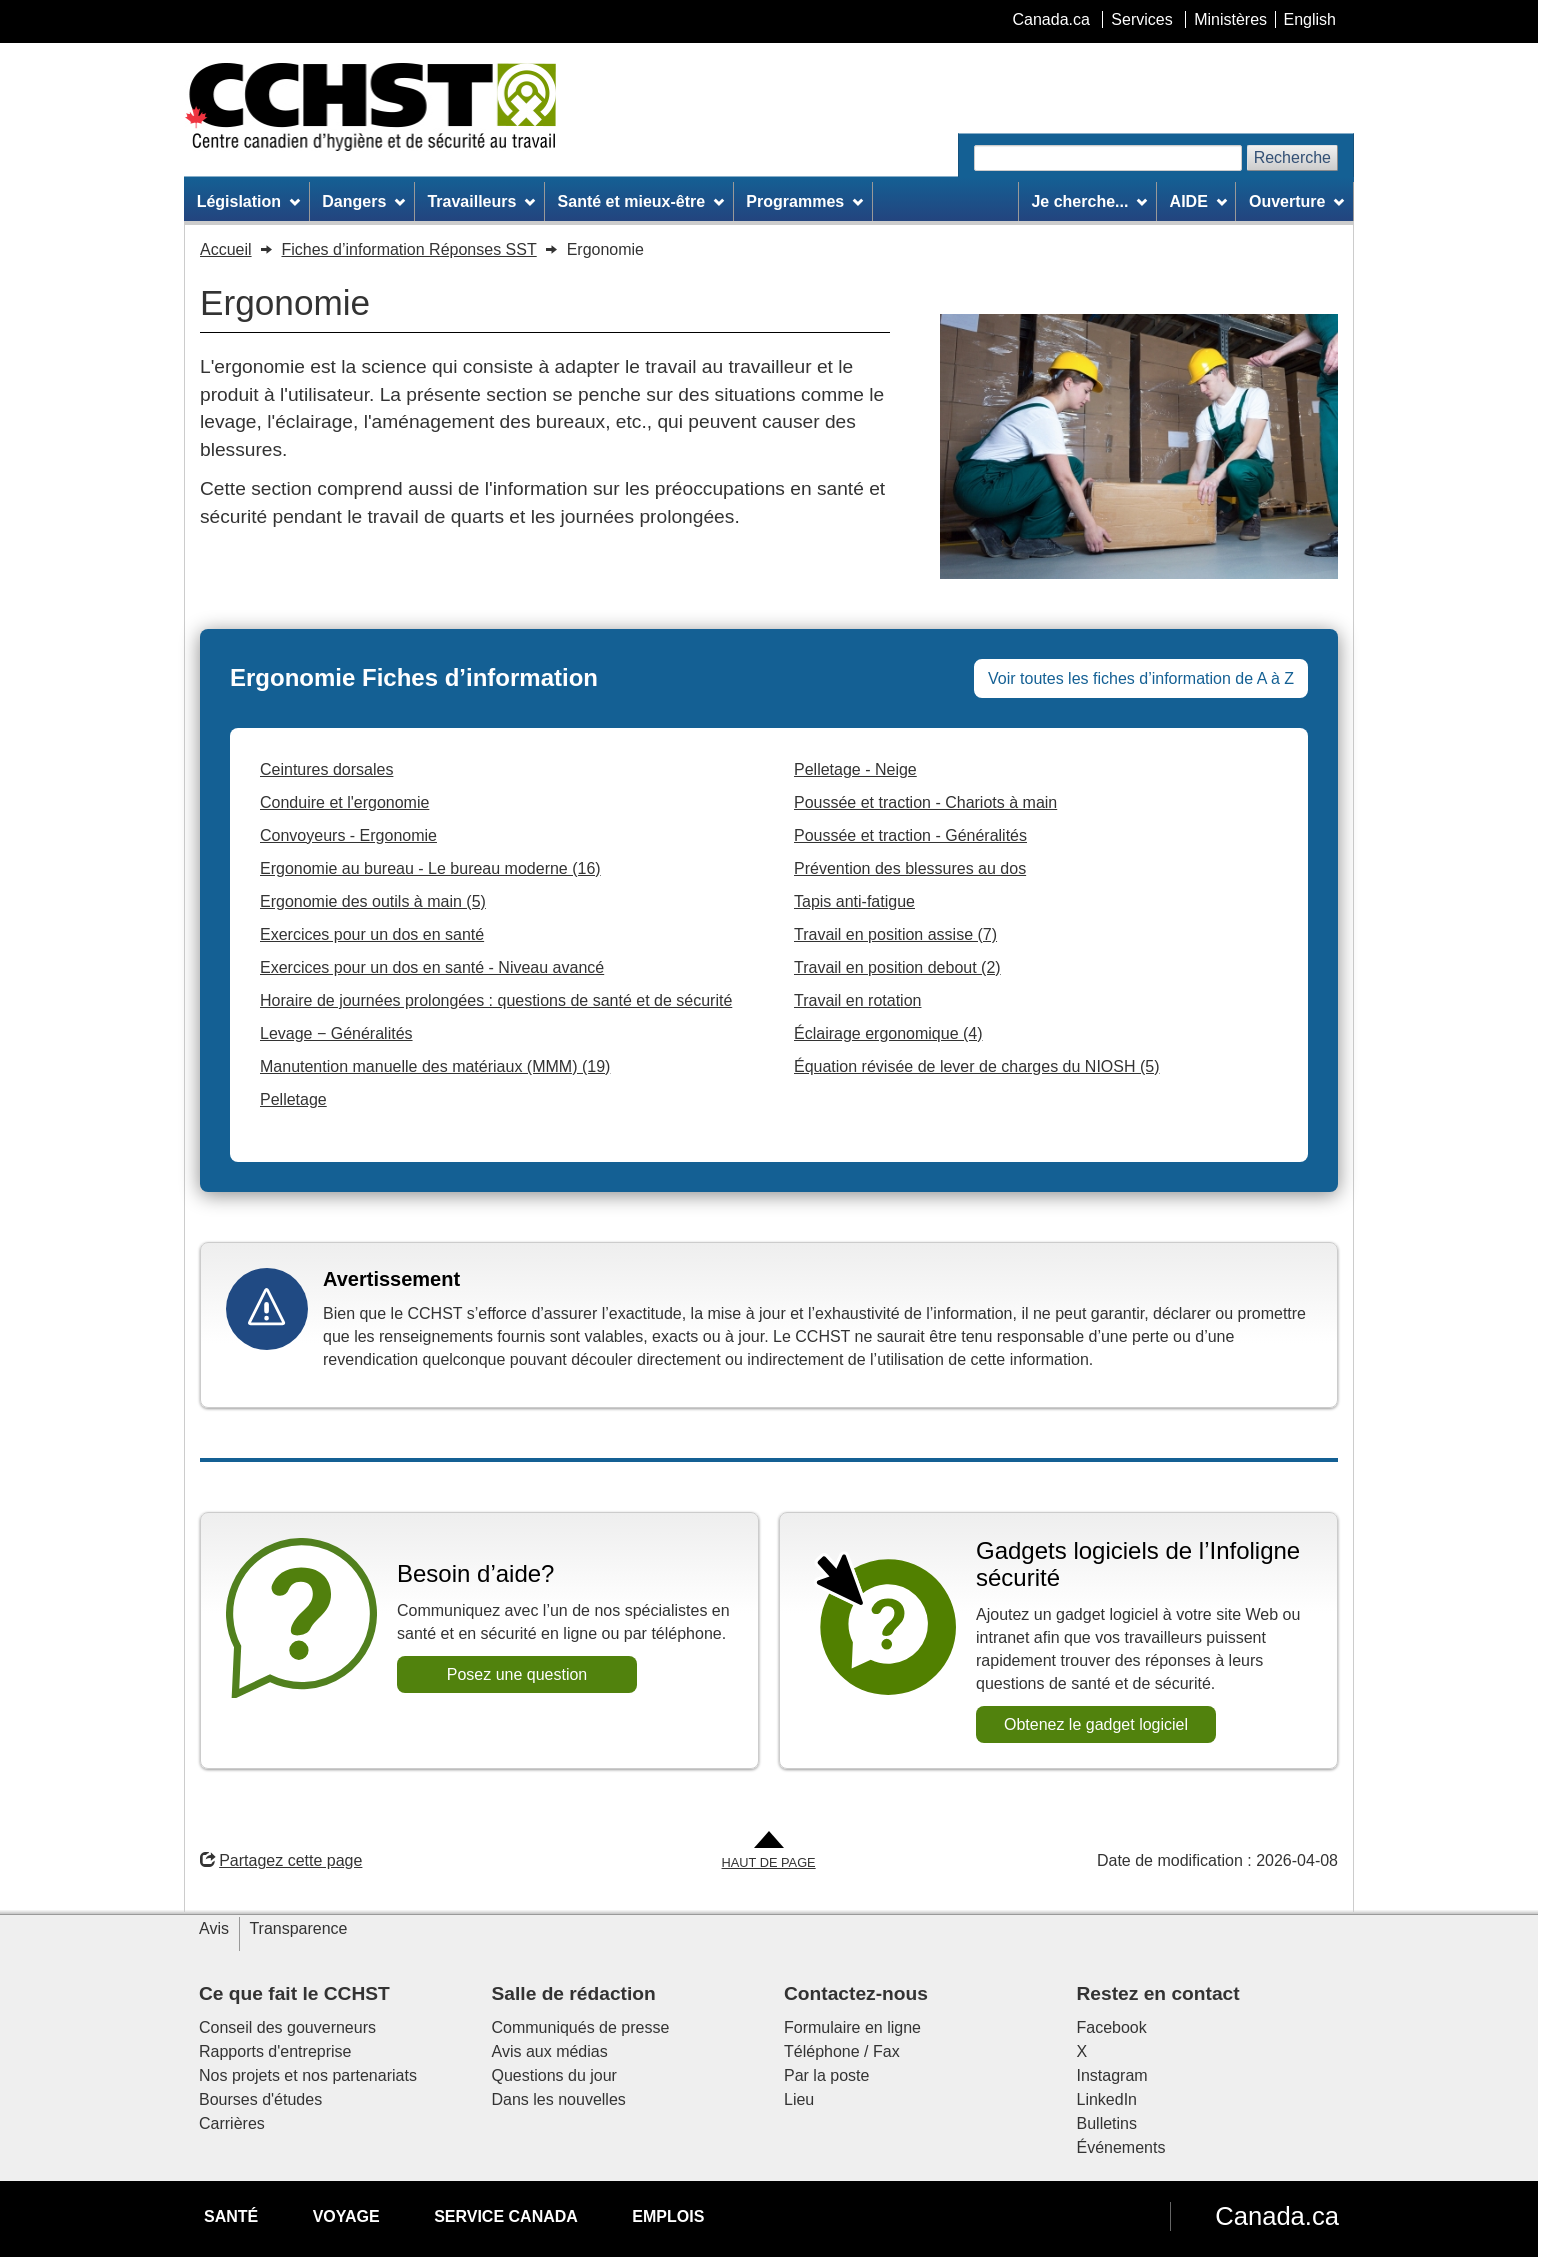 This screenshot has height=2257, width=1553. What do you see at coordinates (260, 2099) in the screenshot?
I see `Bourses d'études` at bounding box center [260, 2099].